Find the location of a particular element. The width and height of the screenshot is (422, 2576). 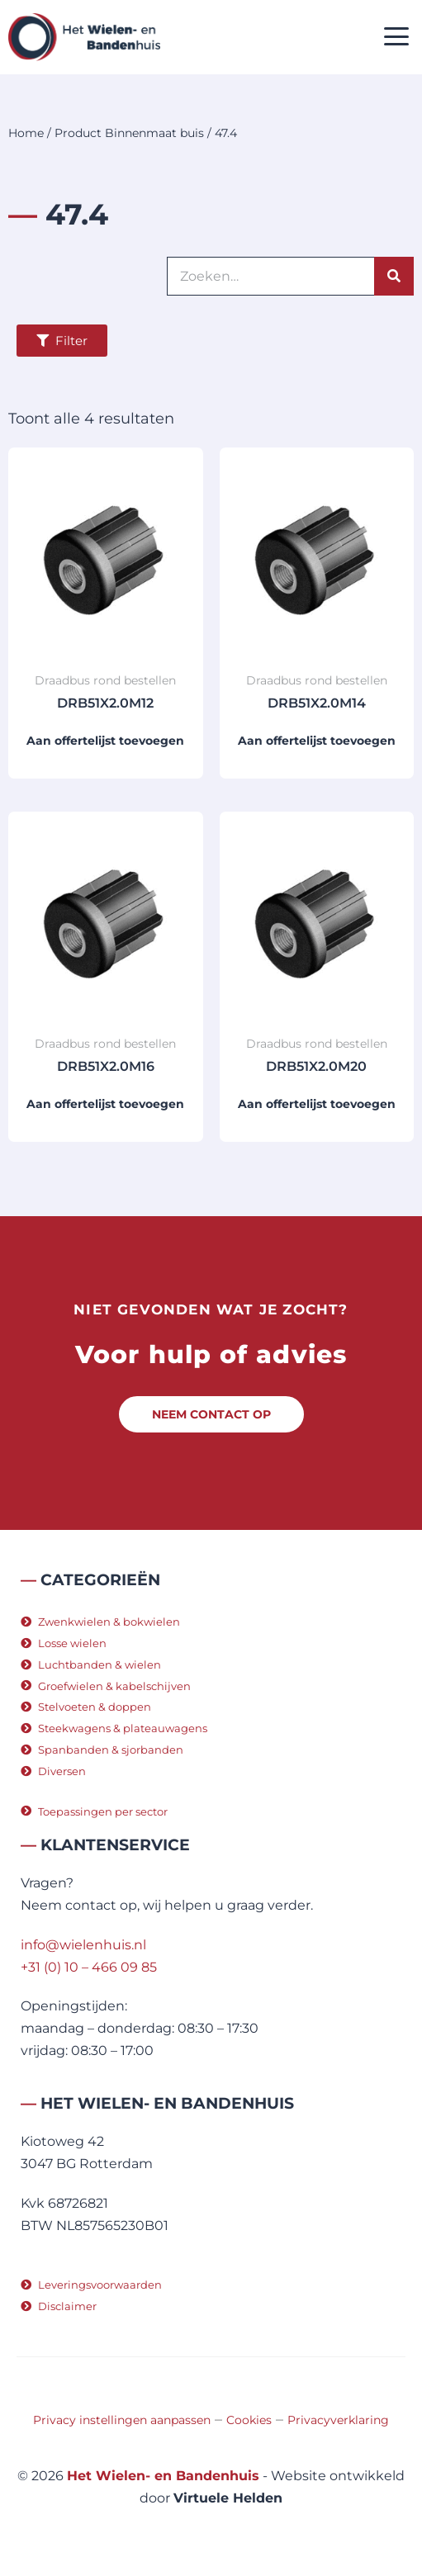

Privacyverklaring is located at coordinates (338, 2420).